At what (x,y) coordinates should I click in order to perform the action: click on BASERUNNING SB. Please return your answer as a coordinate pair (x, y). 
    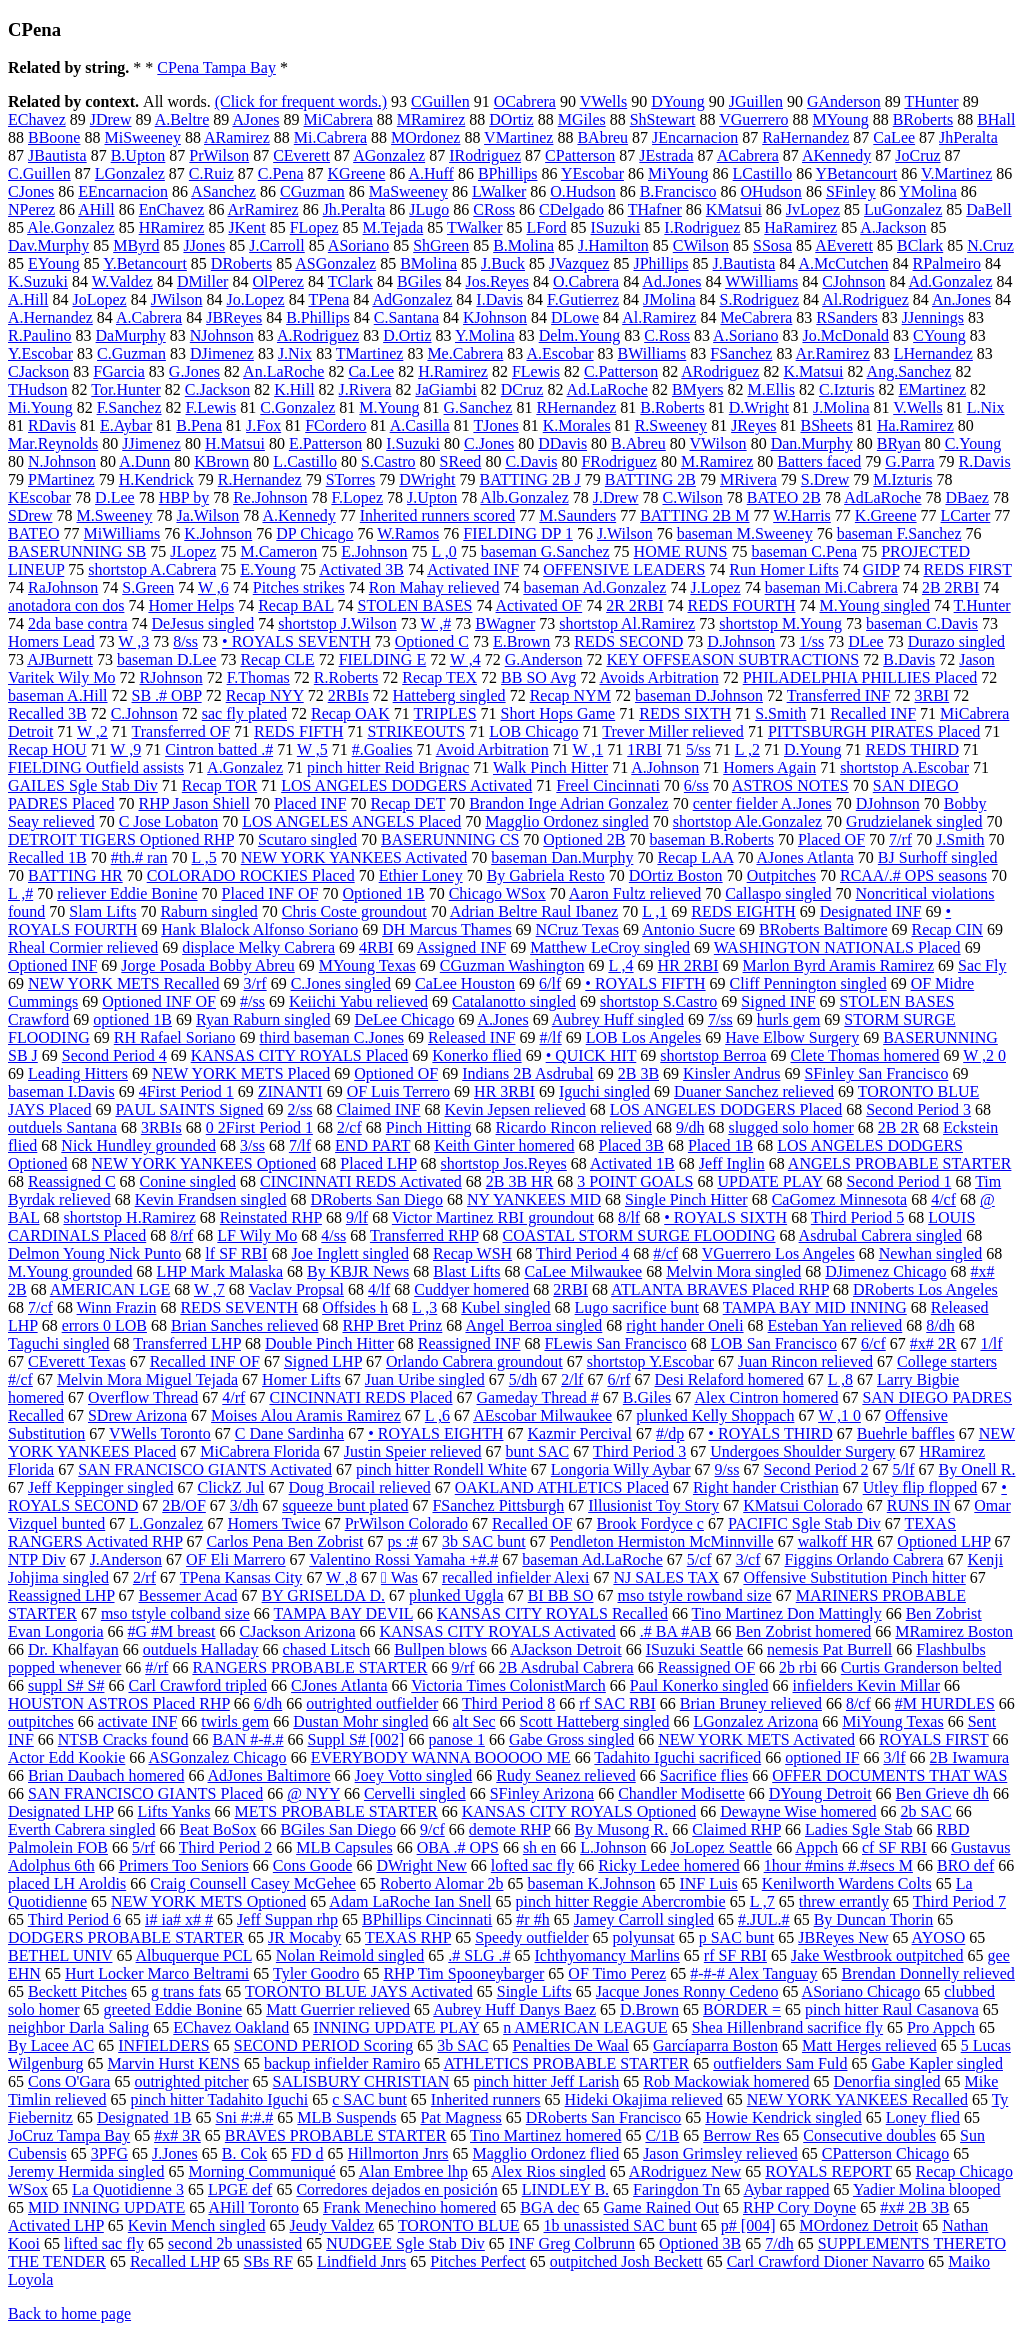
    Looking at the image, I should click on (77, 551).